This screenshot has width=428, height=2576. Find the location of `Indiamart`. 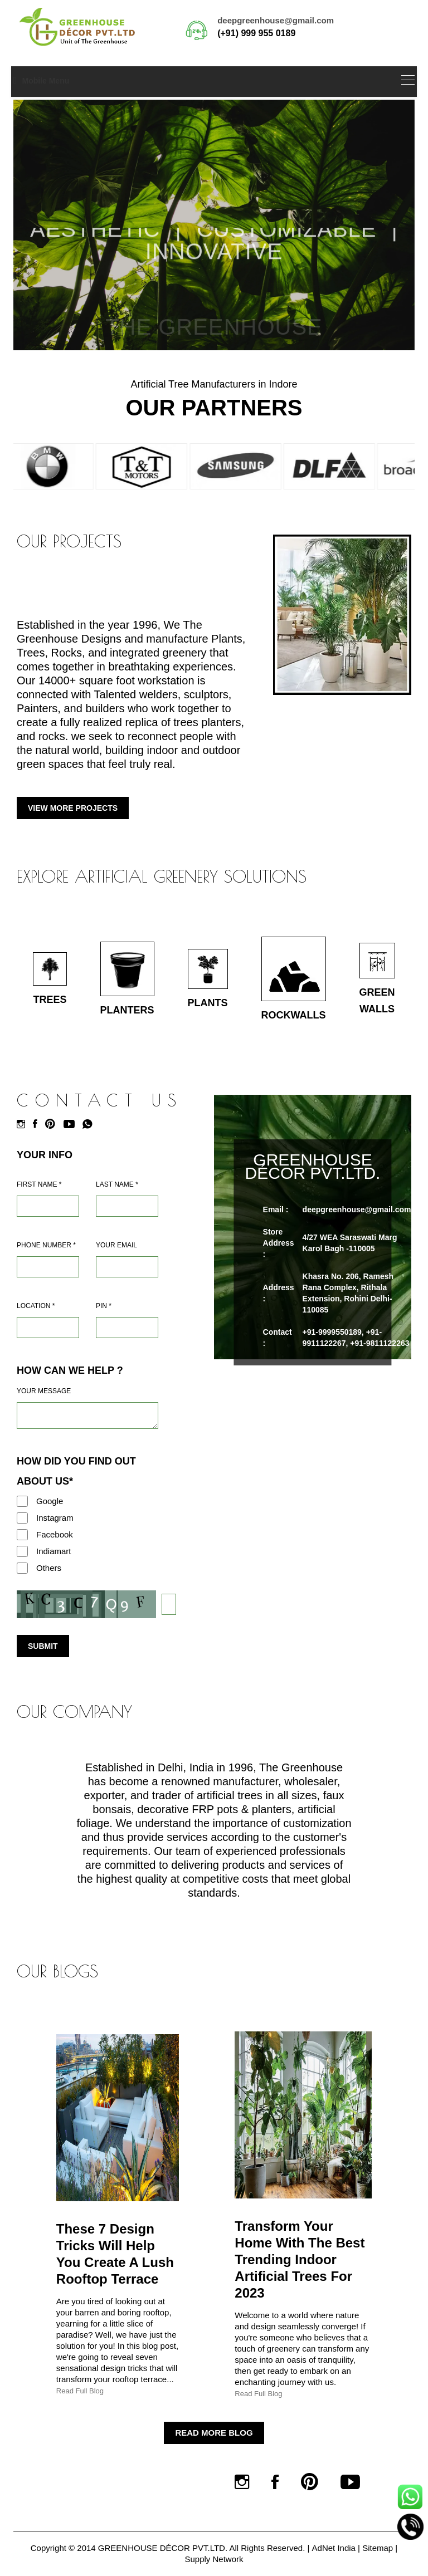

Indiamart is located at coordinates (53, 1551).